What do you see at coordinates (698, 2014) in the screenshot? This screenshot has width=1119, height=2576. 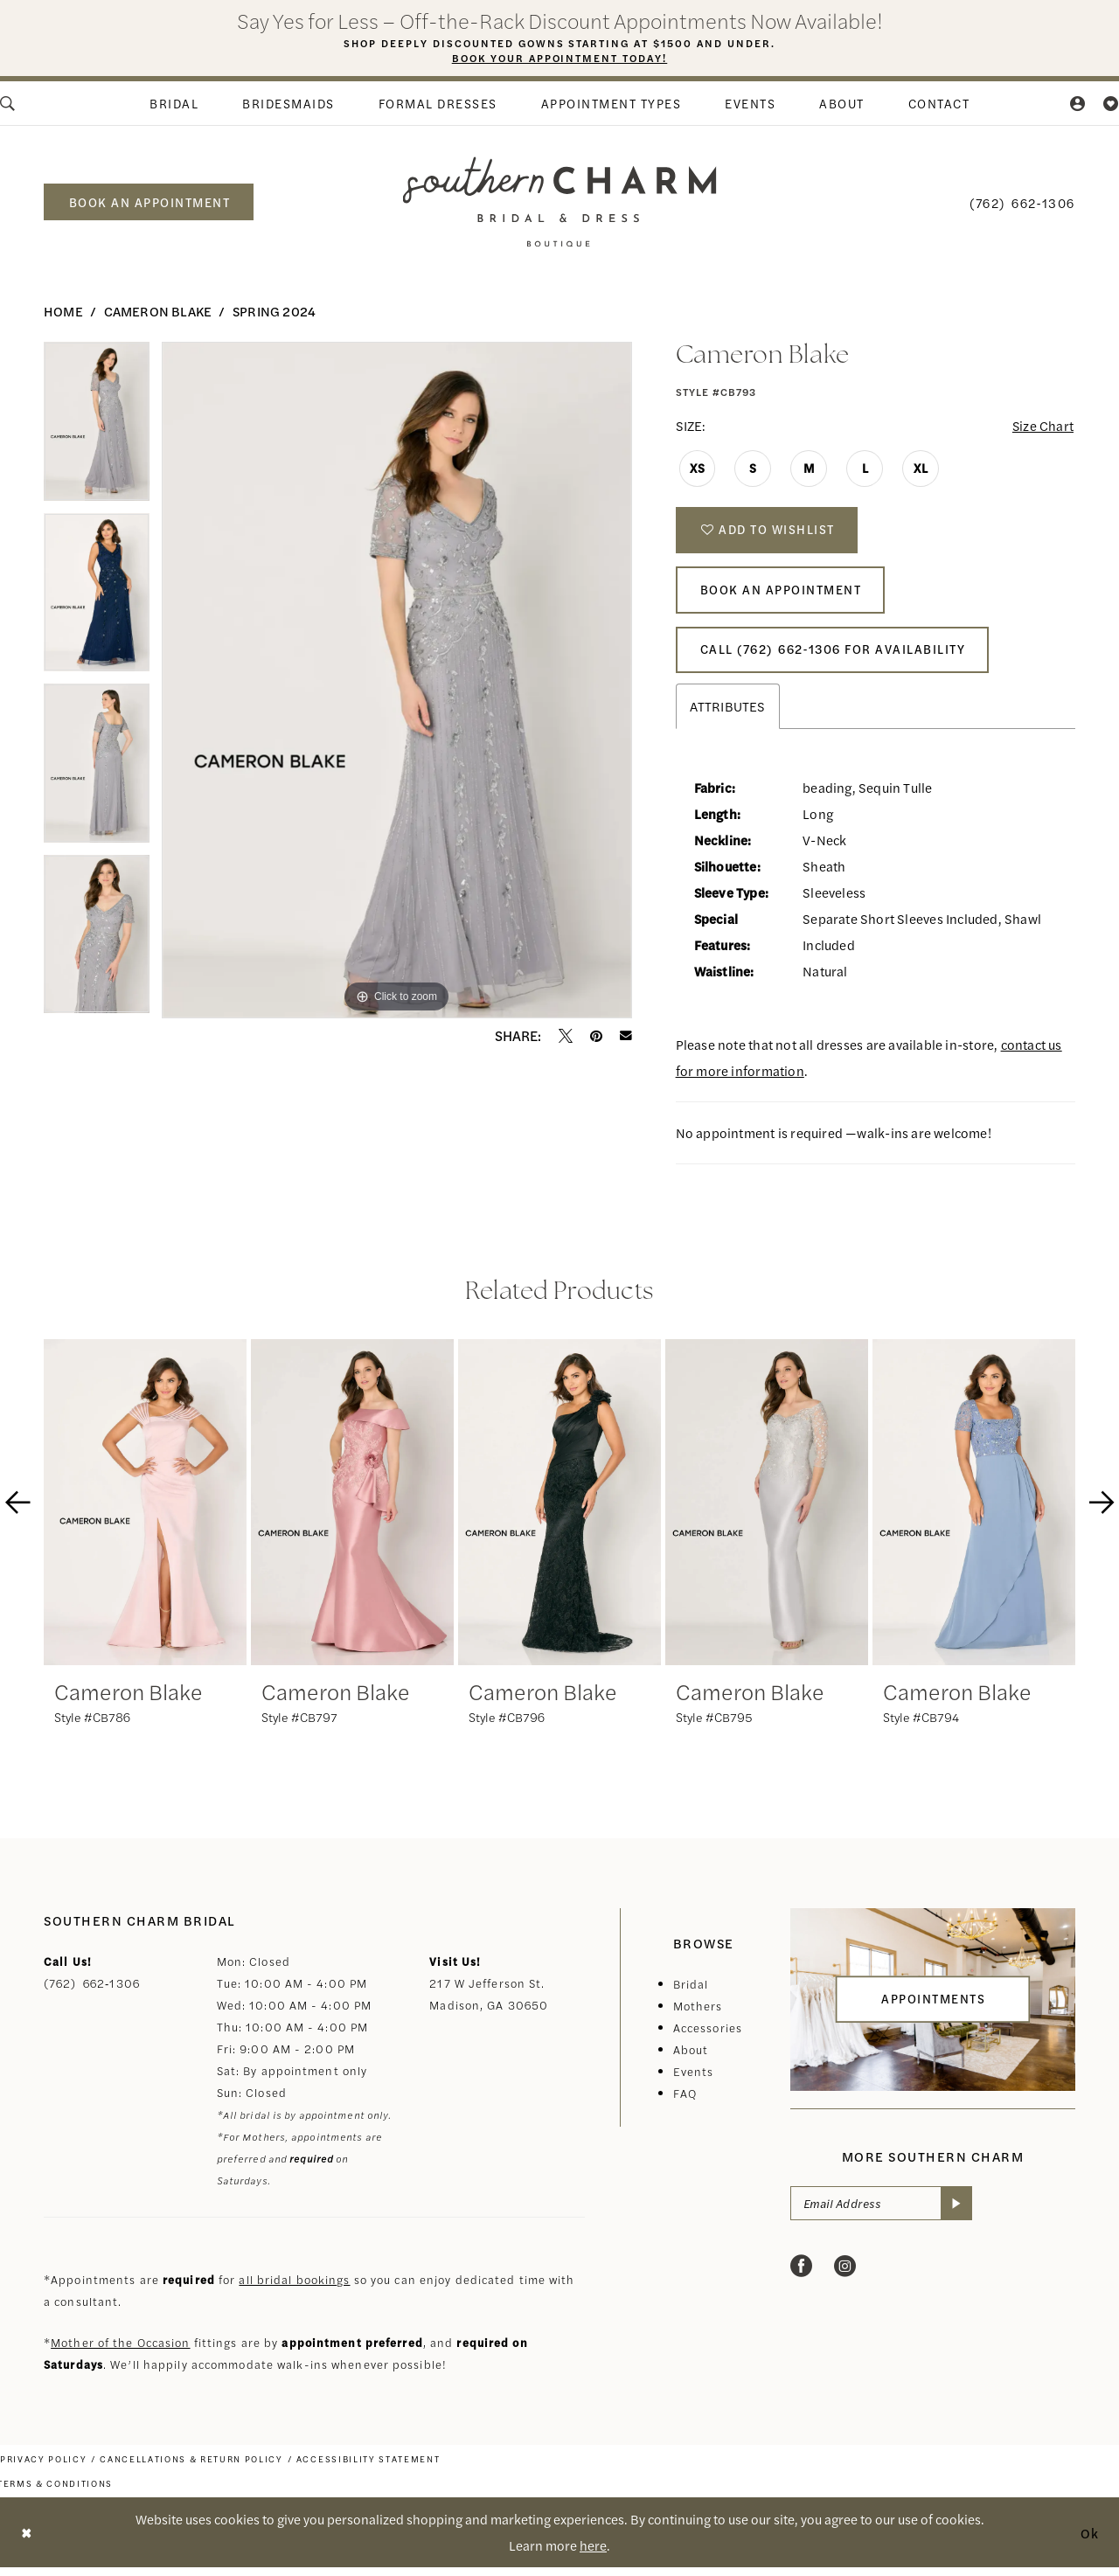 I see `Mothers` at bounding box center [698, 2014].